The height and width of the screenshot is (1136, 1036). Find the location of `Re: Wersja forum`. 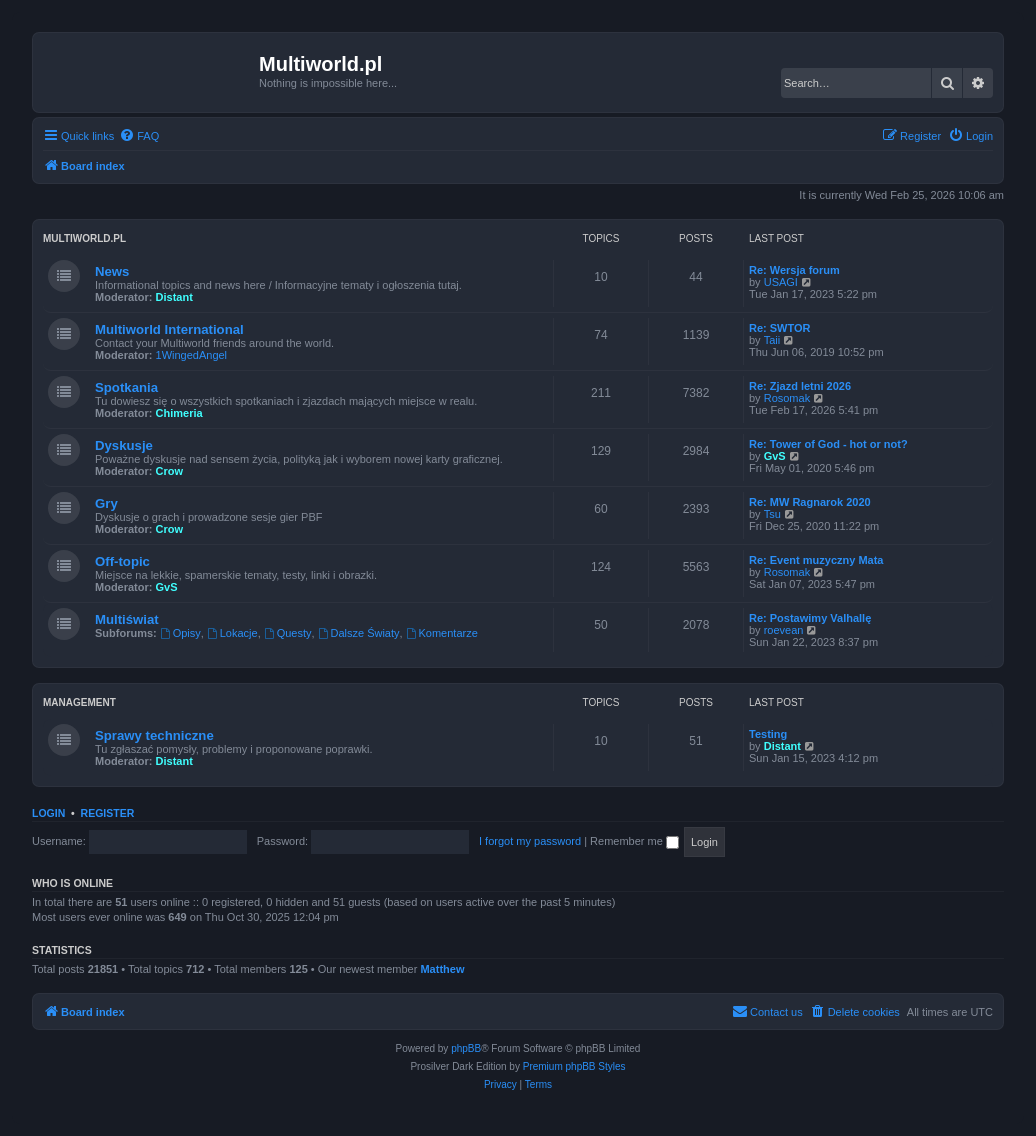

Re: Wersja forum is located at coordinates (794, 270).